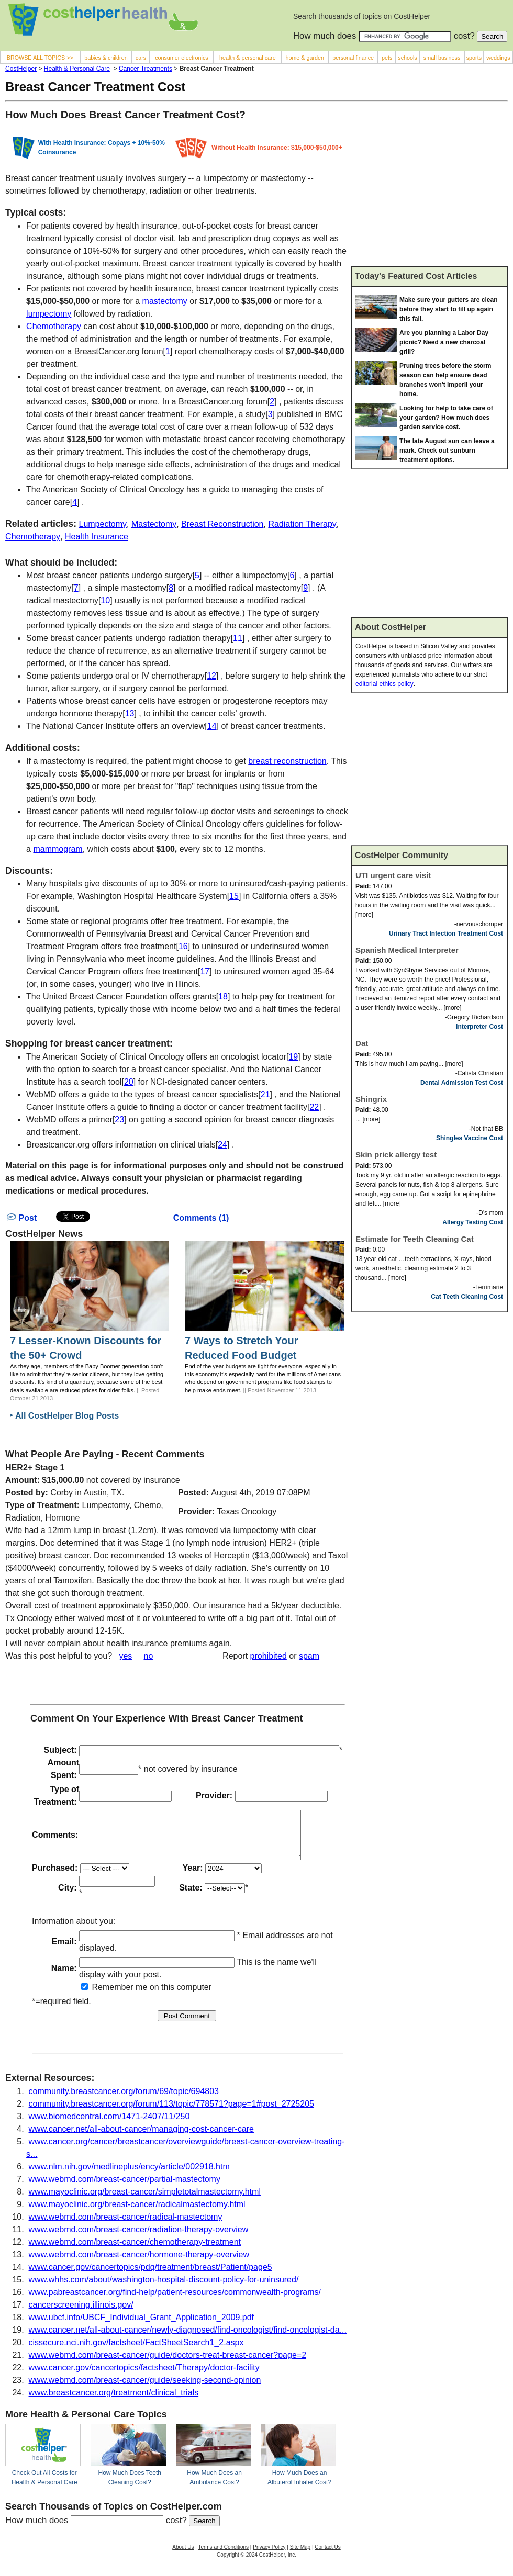  What do you see at coordinates (141, 2138) in the screenshot?
I see `www.cancer.net/all-about-cancer/managing-cost-cancer-care` at bounding box center [141, 2138].